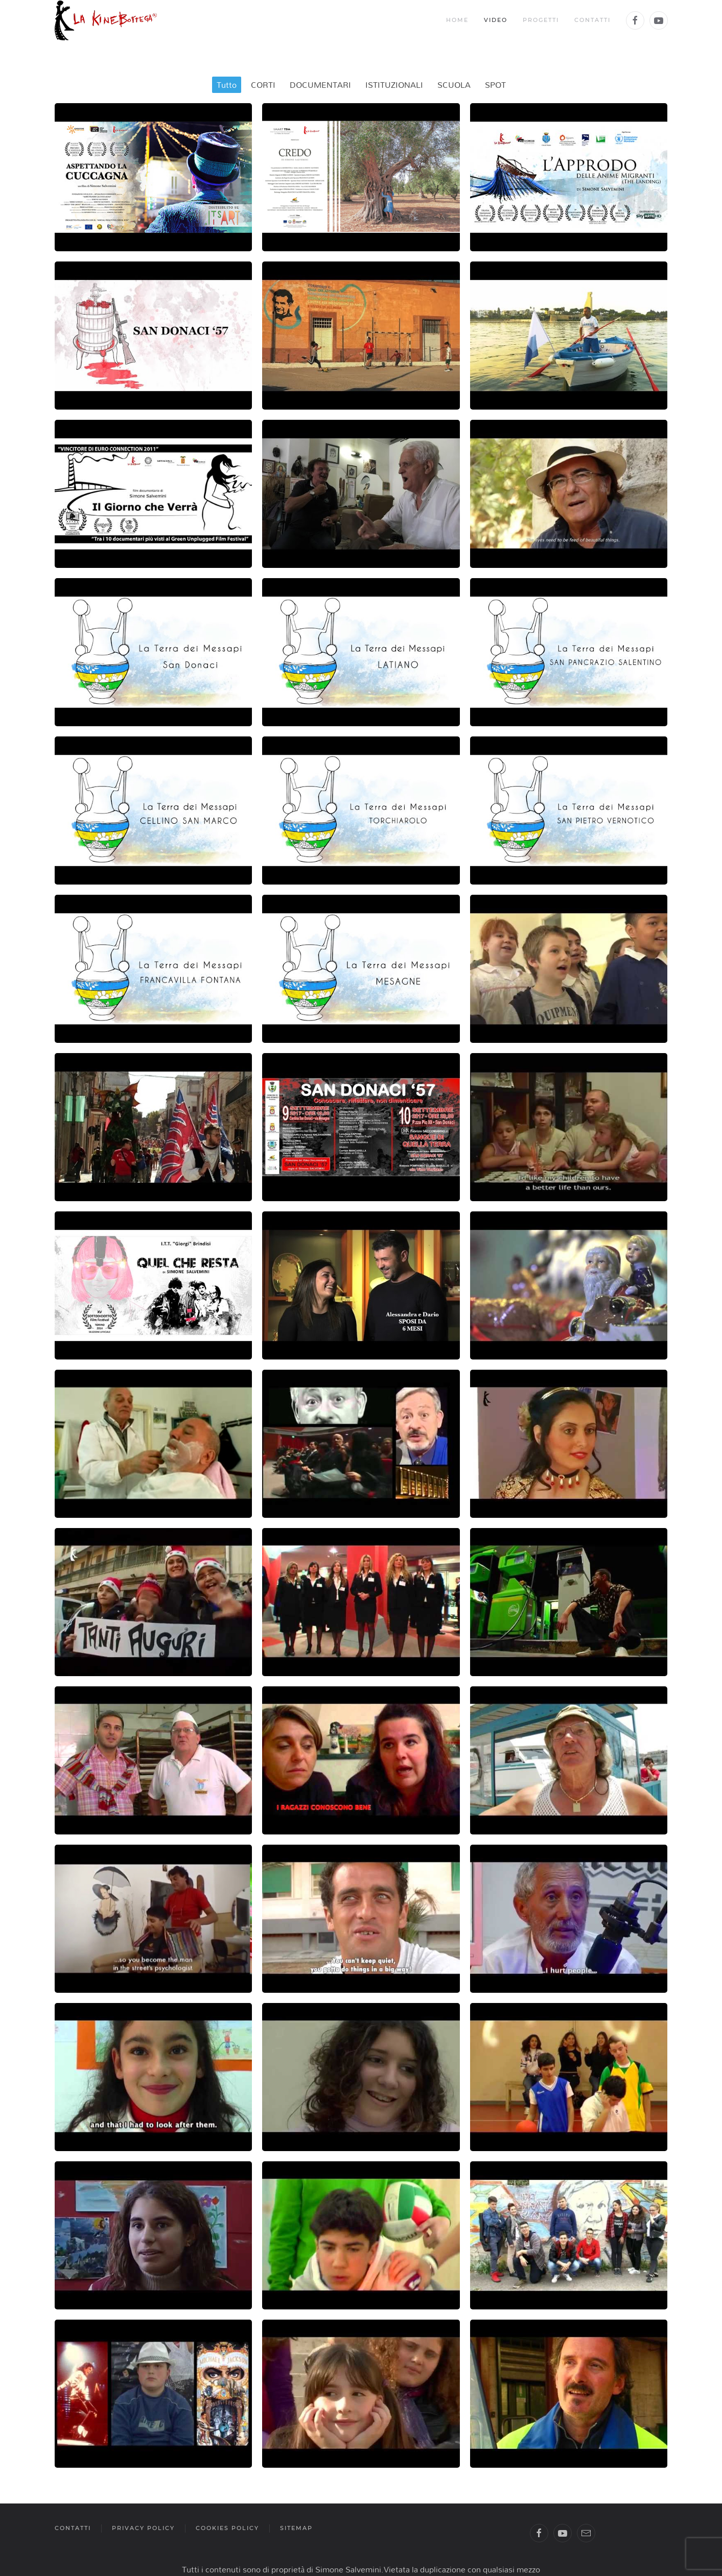  I want to click on SCUOLA, so click(454, 85).